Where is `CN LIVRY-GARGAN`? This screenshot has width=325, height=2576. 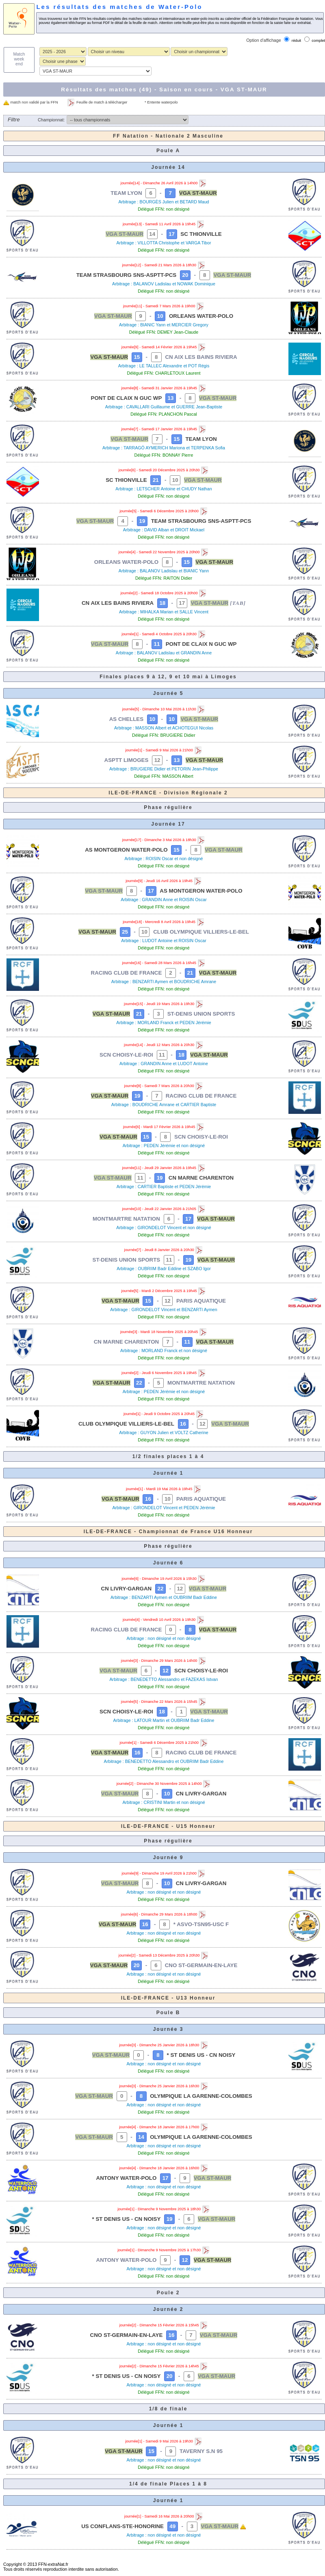
CN LIVRY-GARGAN is located at coordinates (126, 1589).